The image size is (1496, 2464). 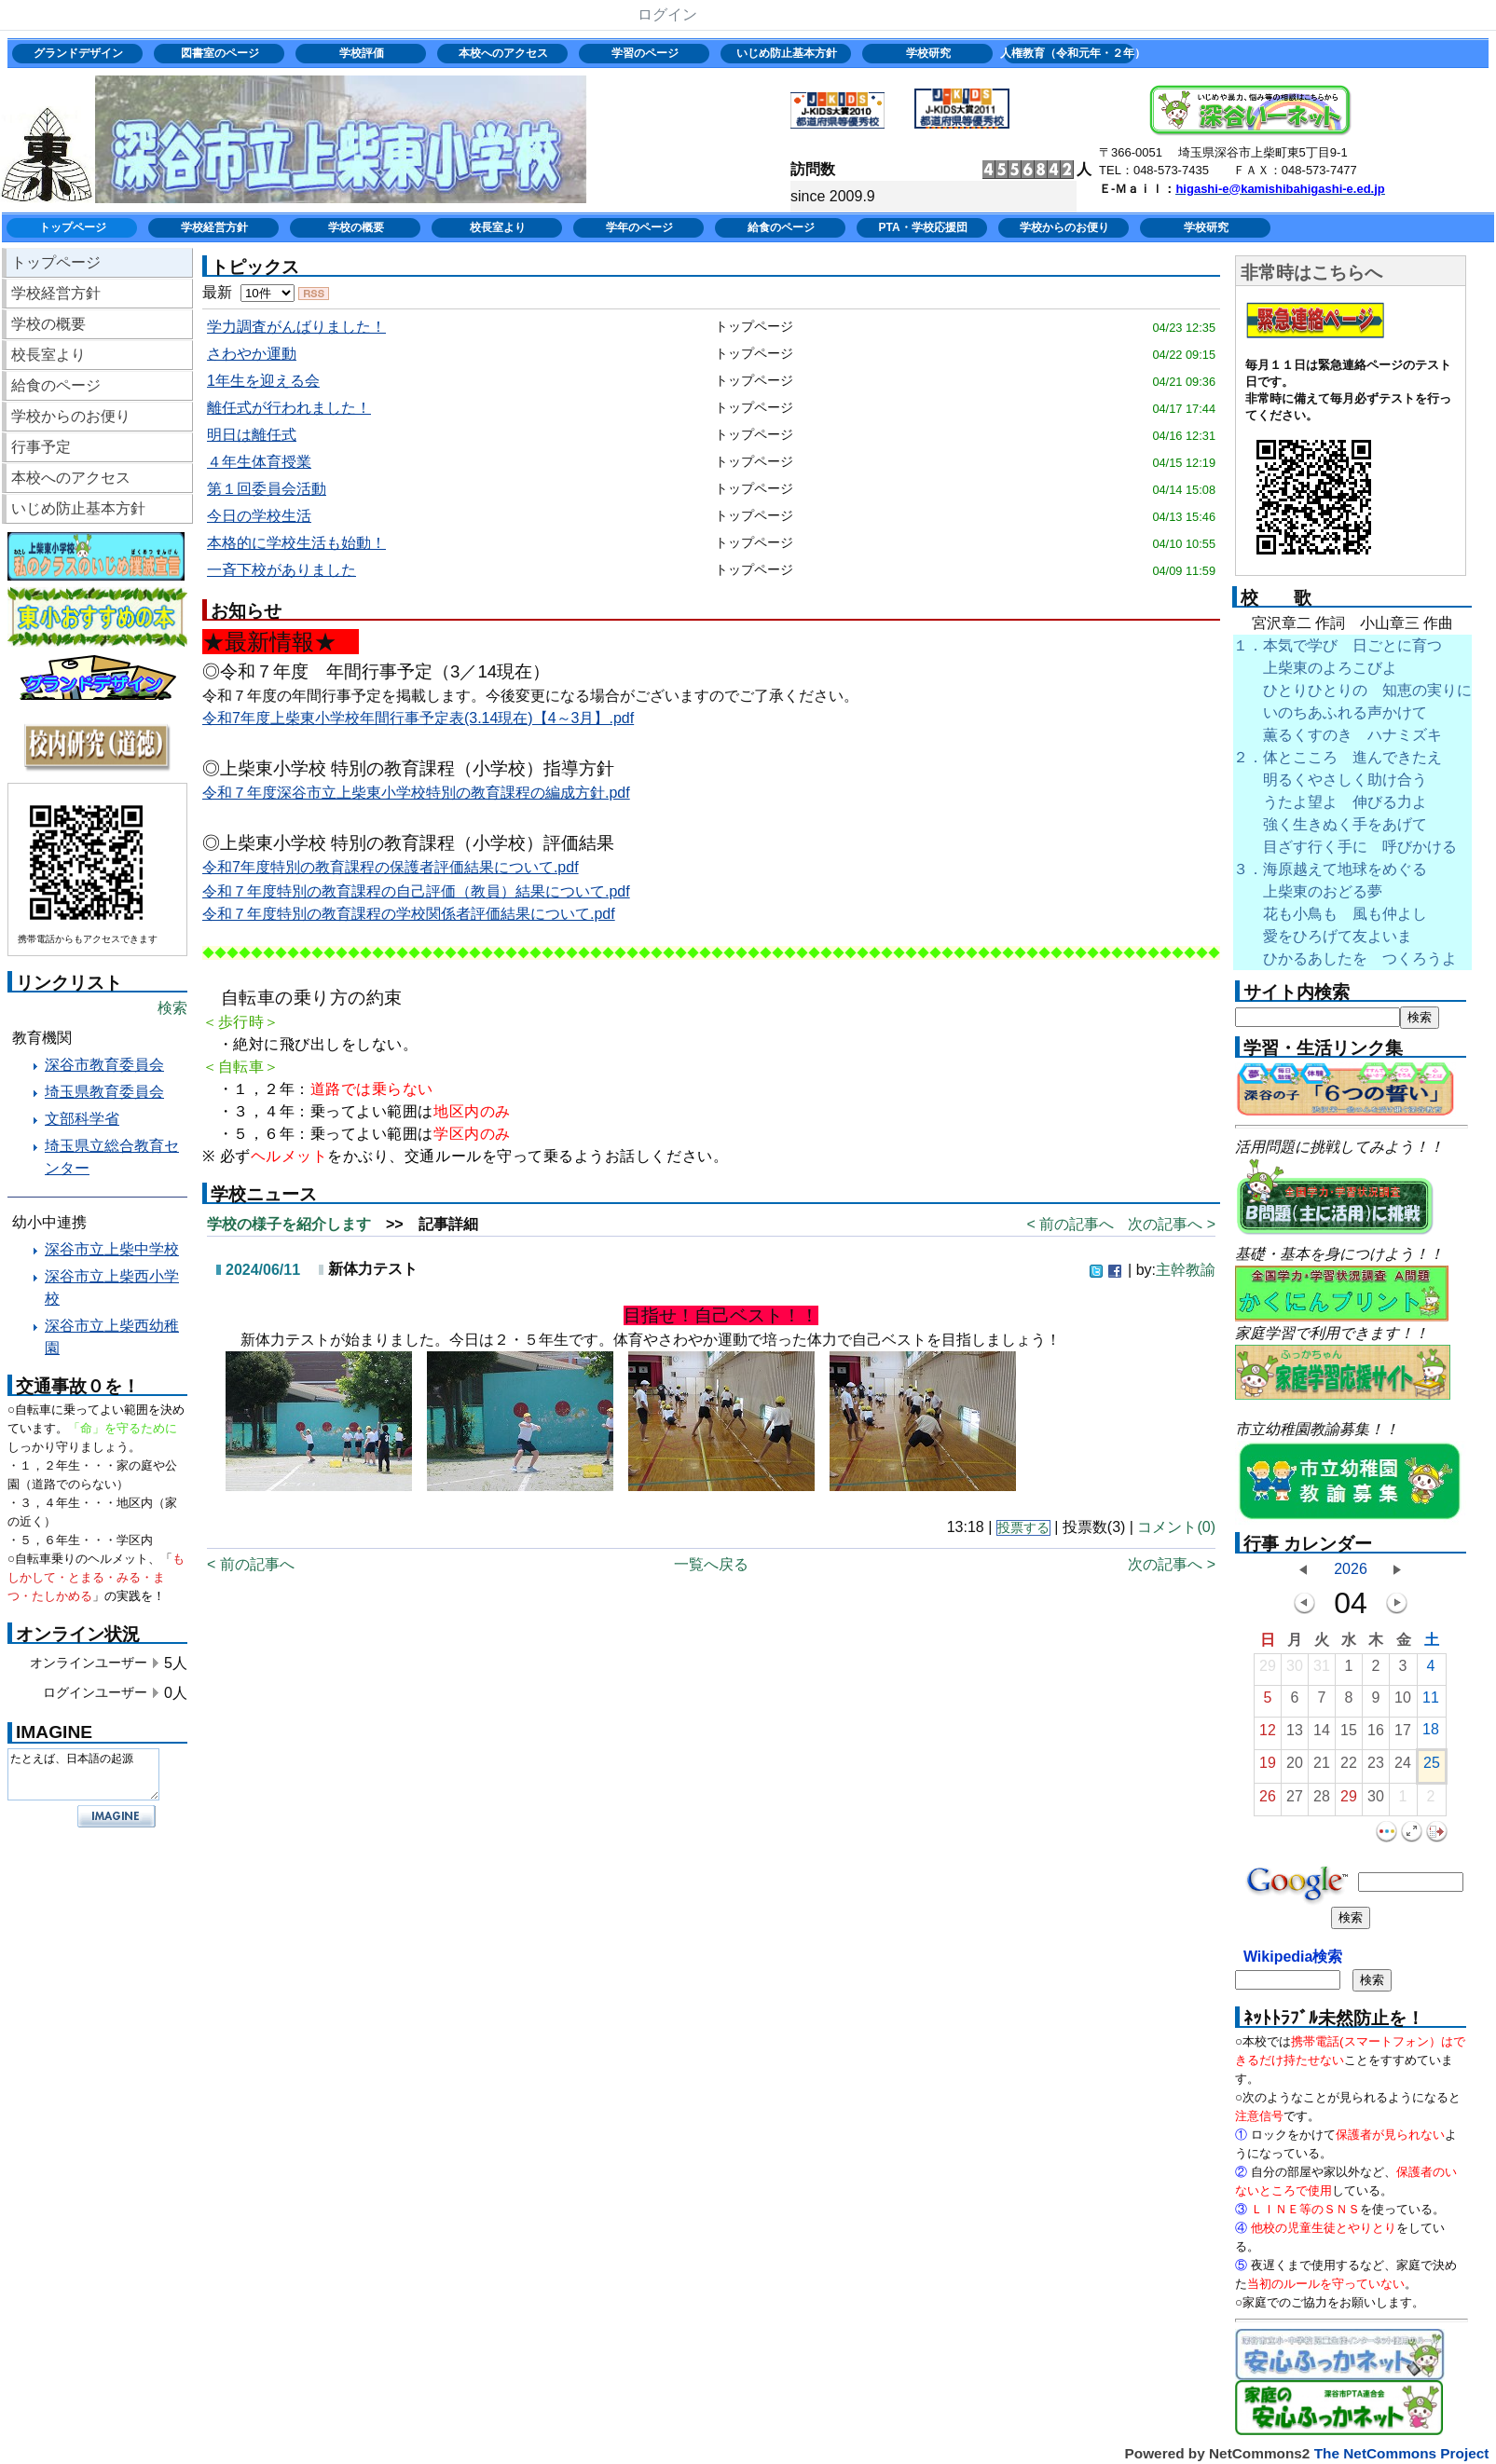 What do you see at coordinates (1375, 1734) in the screenshot?
I see `16` at bounding box center [1375, 1734].